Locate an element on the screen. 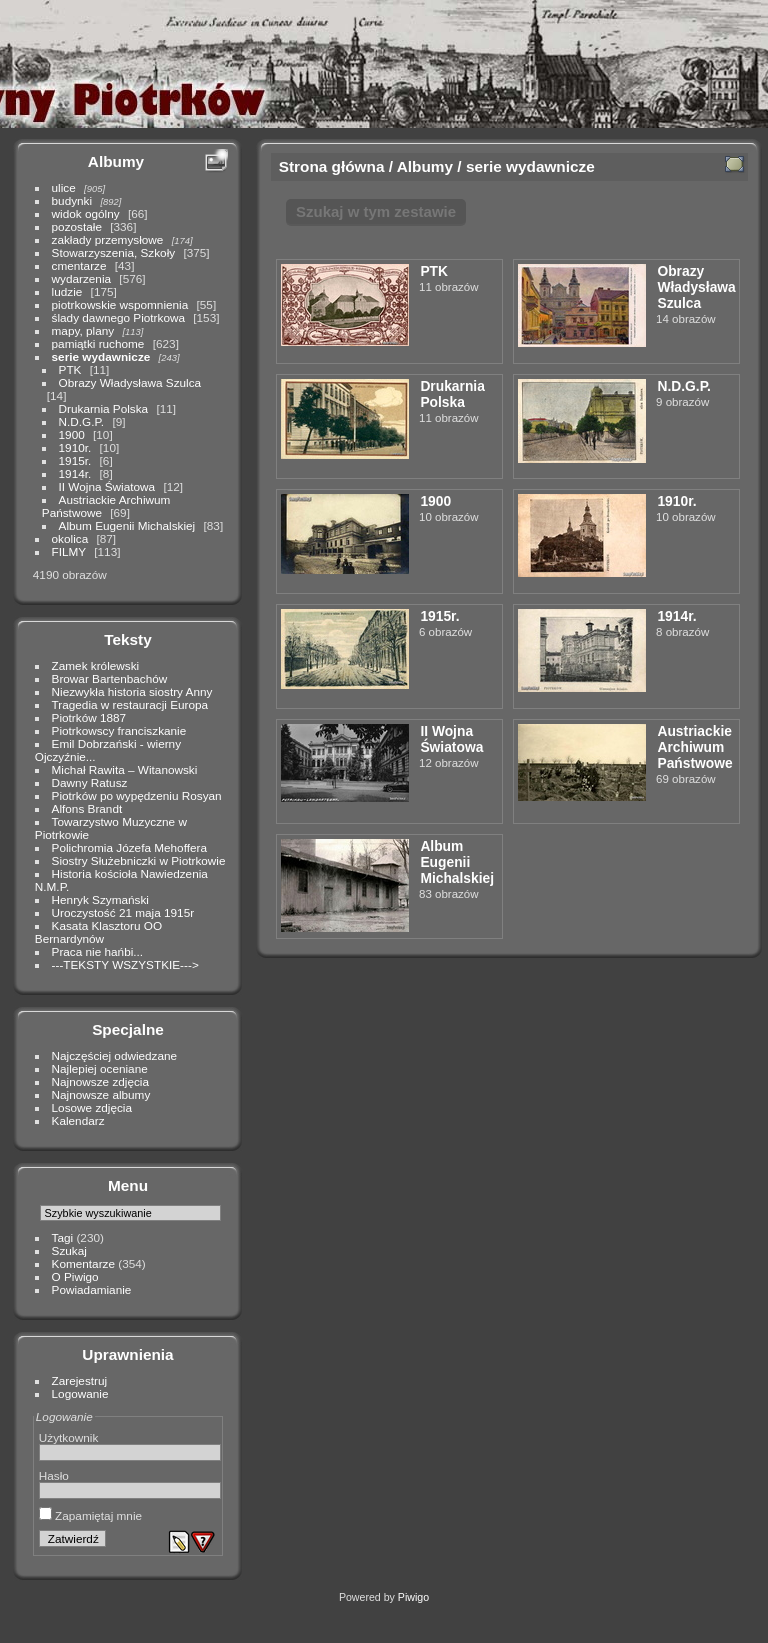 The image size is (768, 1643). Zamek królewski is located at coordinates (96, 665).